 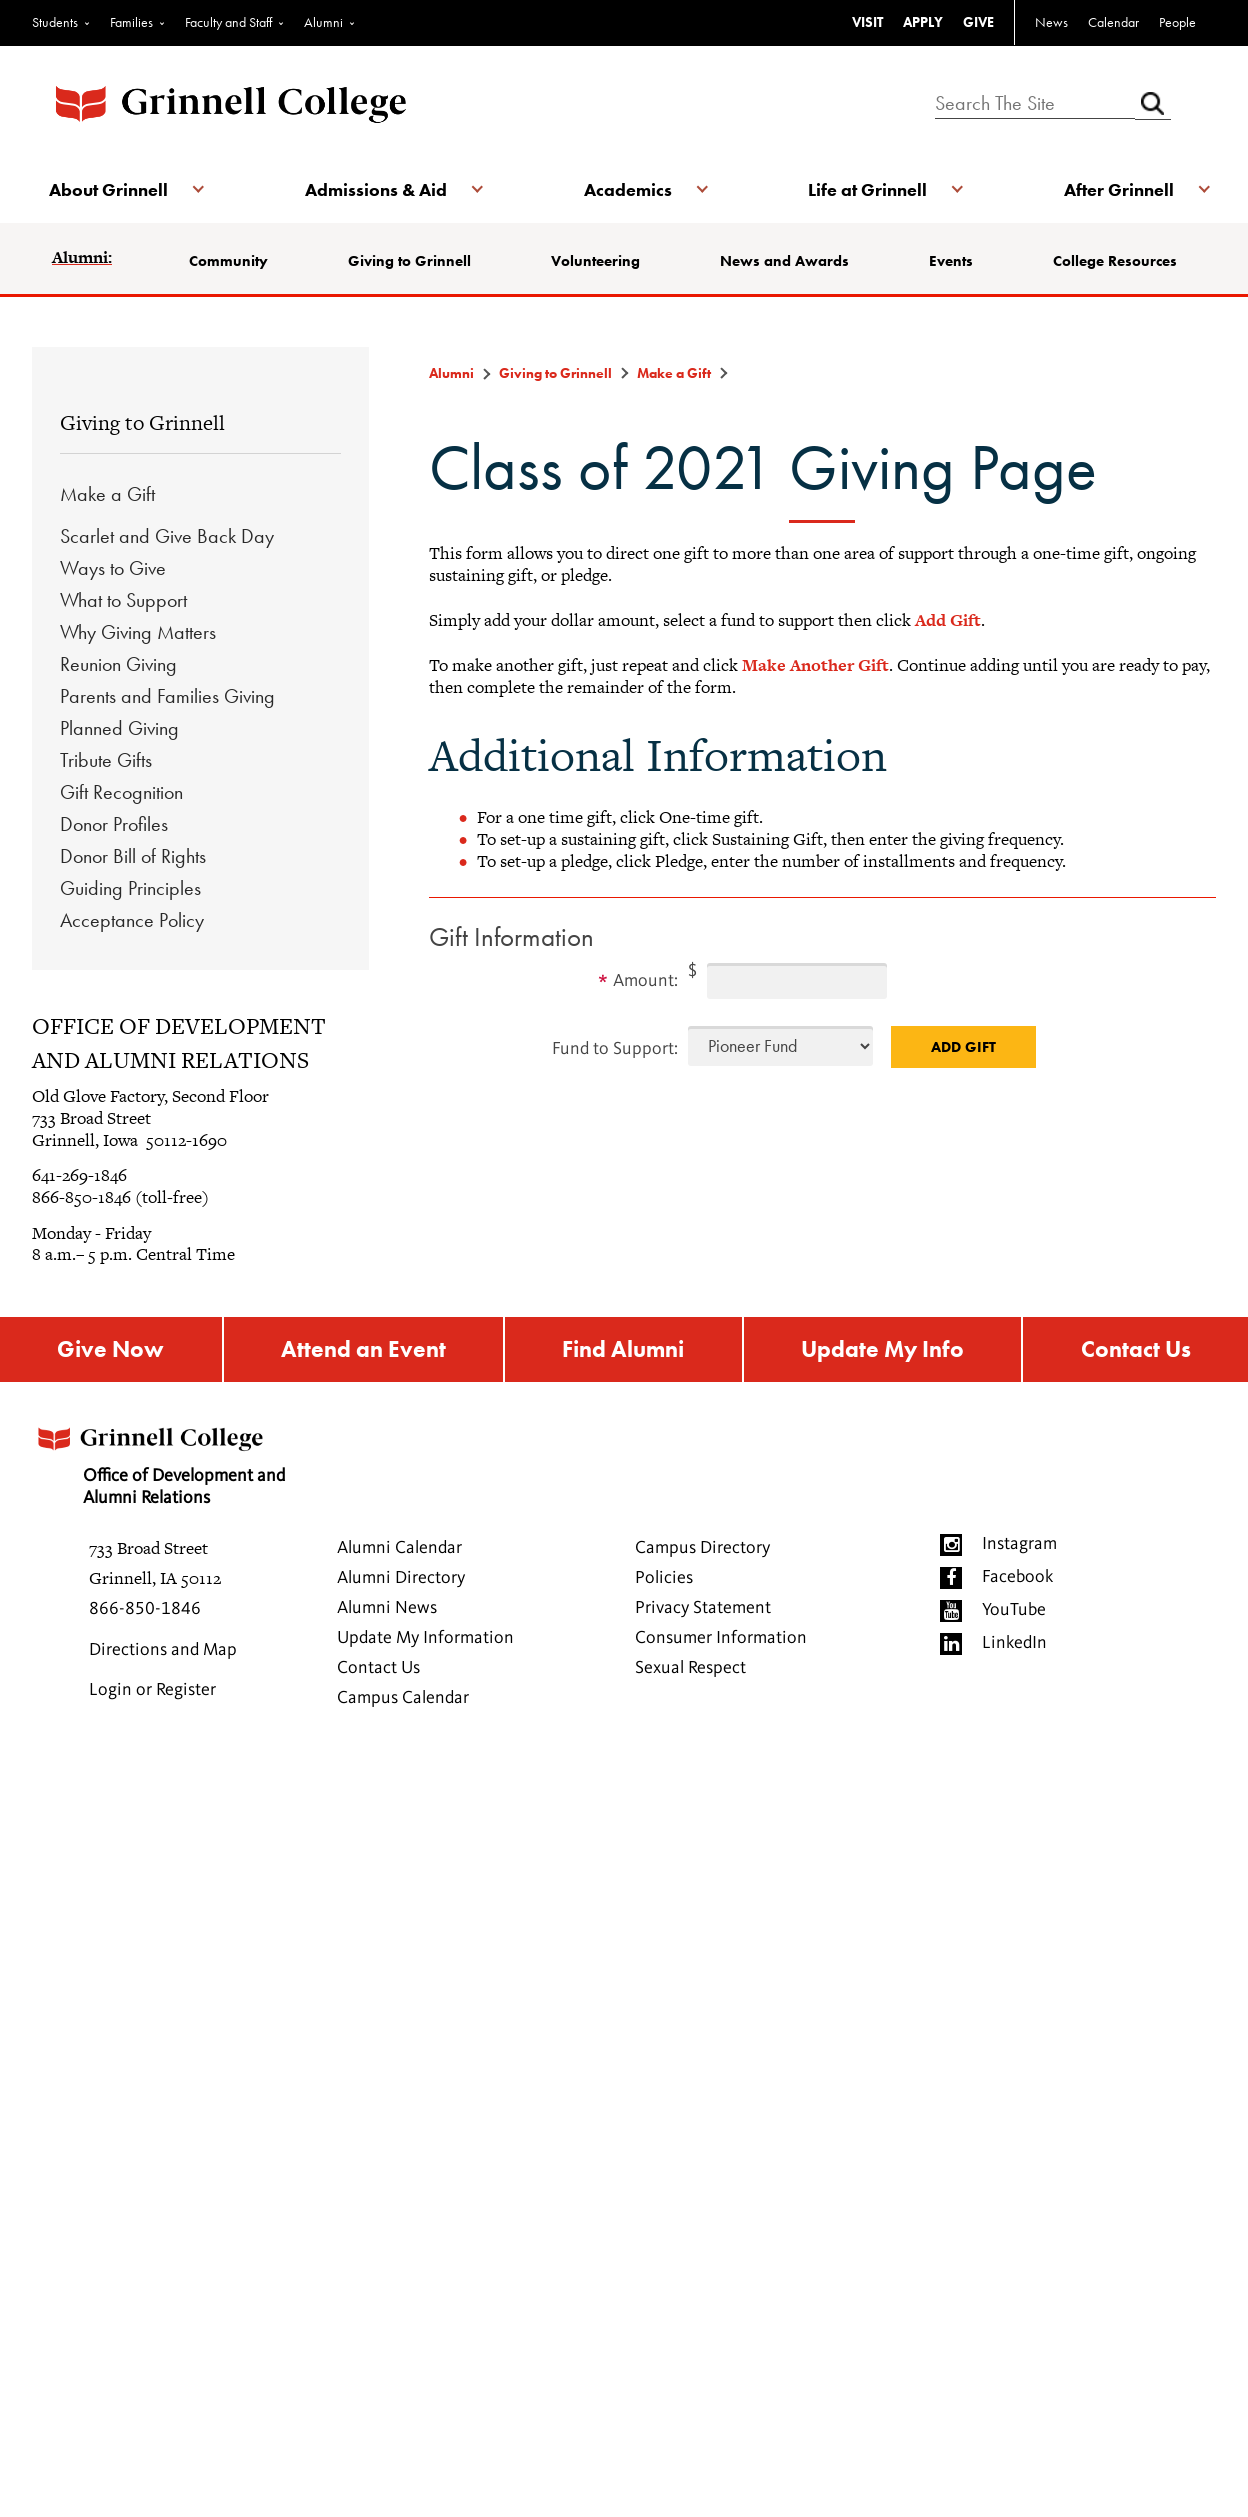 What do you see at coordinates (1017, 1607) in the screenshot?
I see `Facebook` at bounding box center [1017, 1607].